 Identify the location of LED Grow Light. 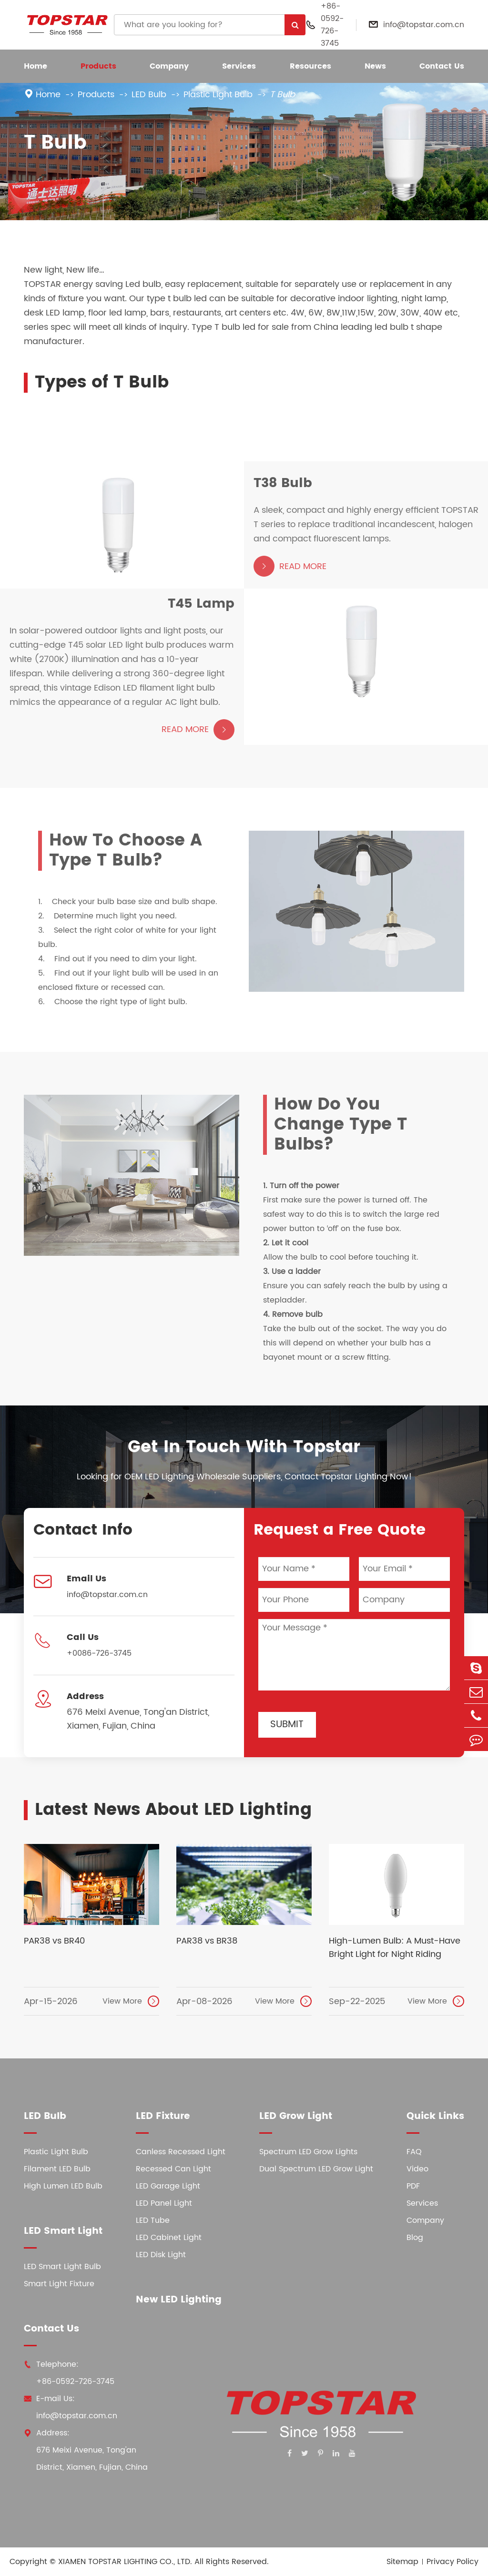
(295, 2116).